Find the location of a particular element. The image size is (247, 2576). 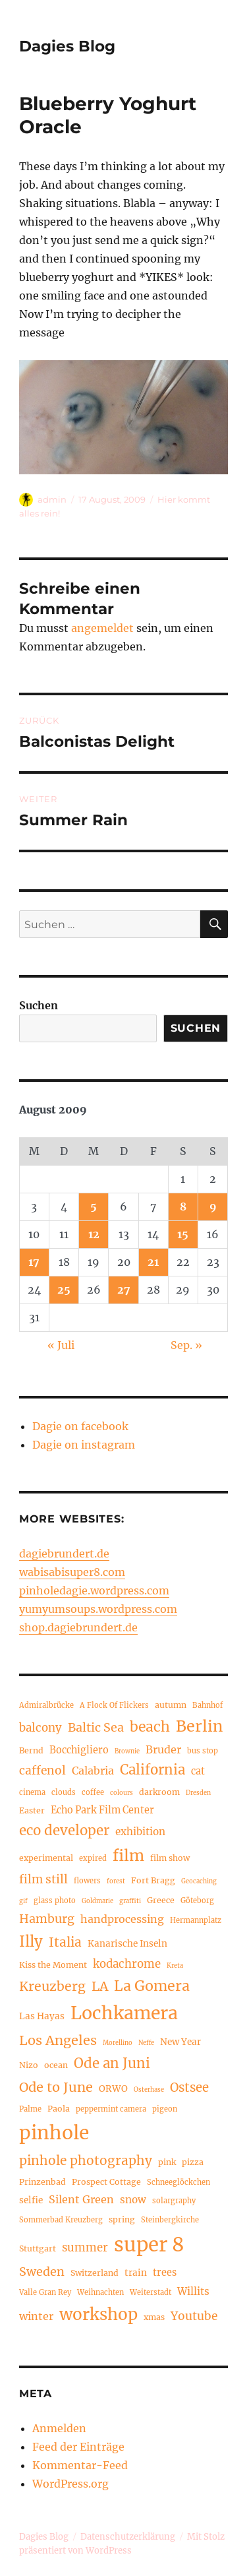

pigeon [pigeon (4 Einträge)] is located at coordinates (164, 2109).